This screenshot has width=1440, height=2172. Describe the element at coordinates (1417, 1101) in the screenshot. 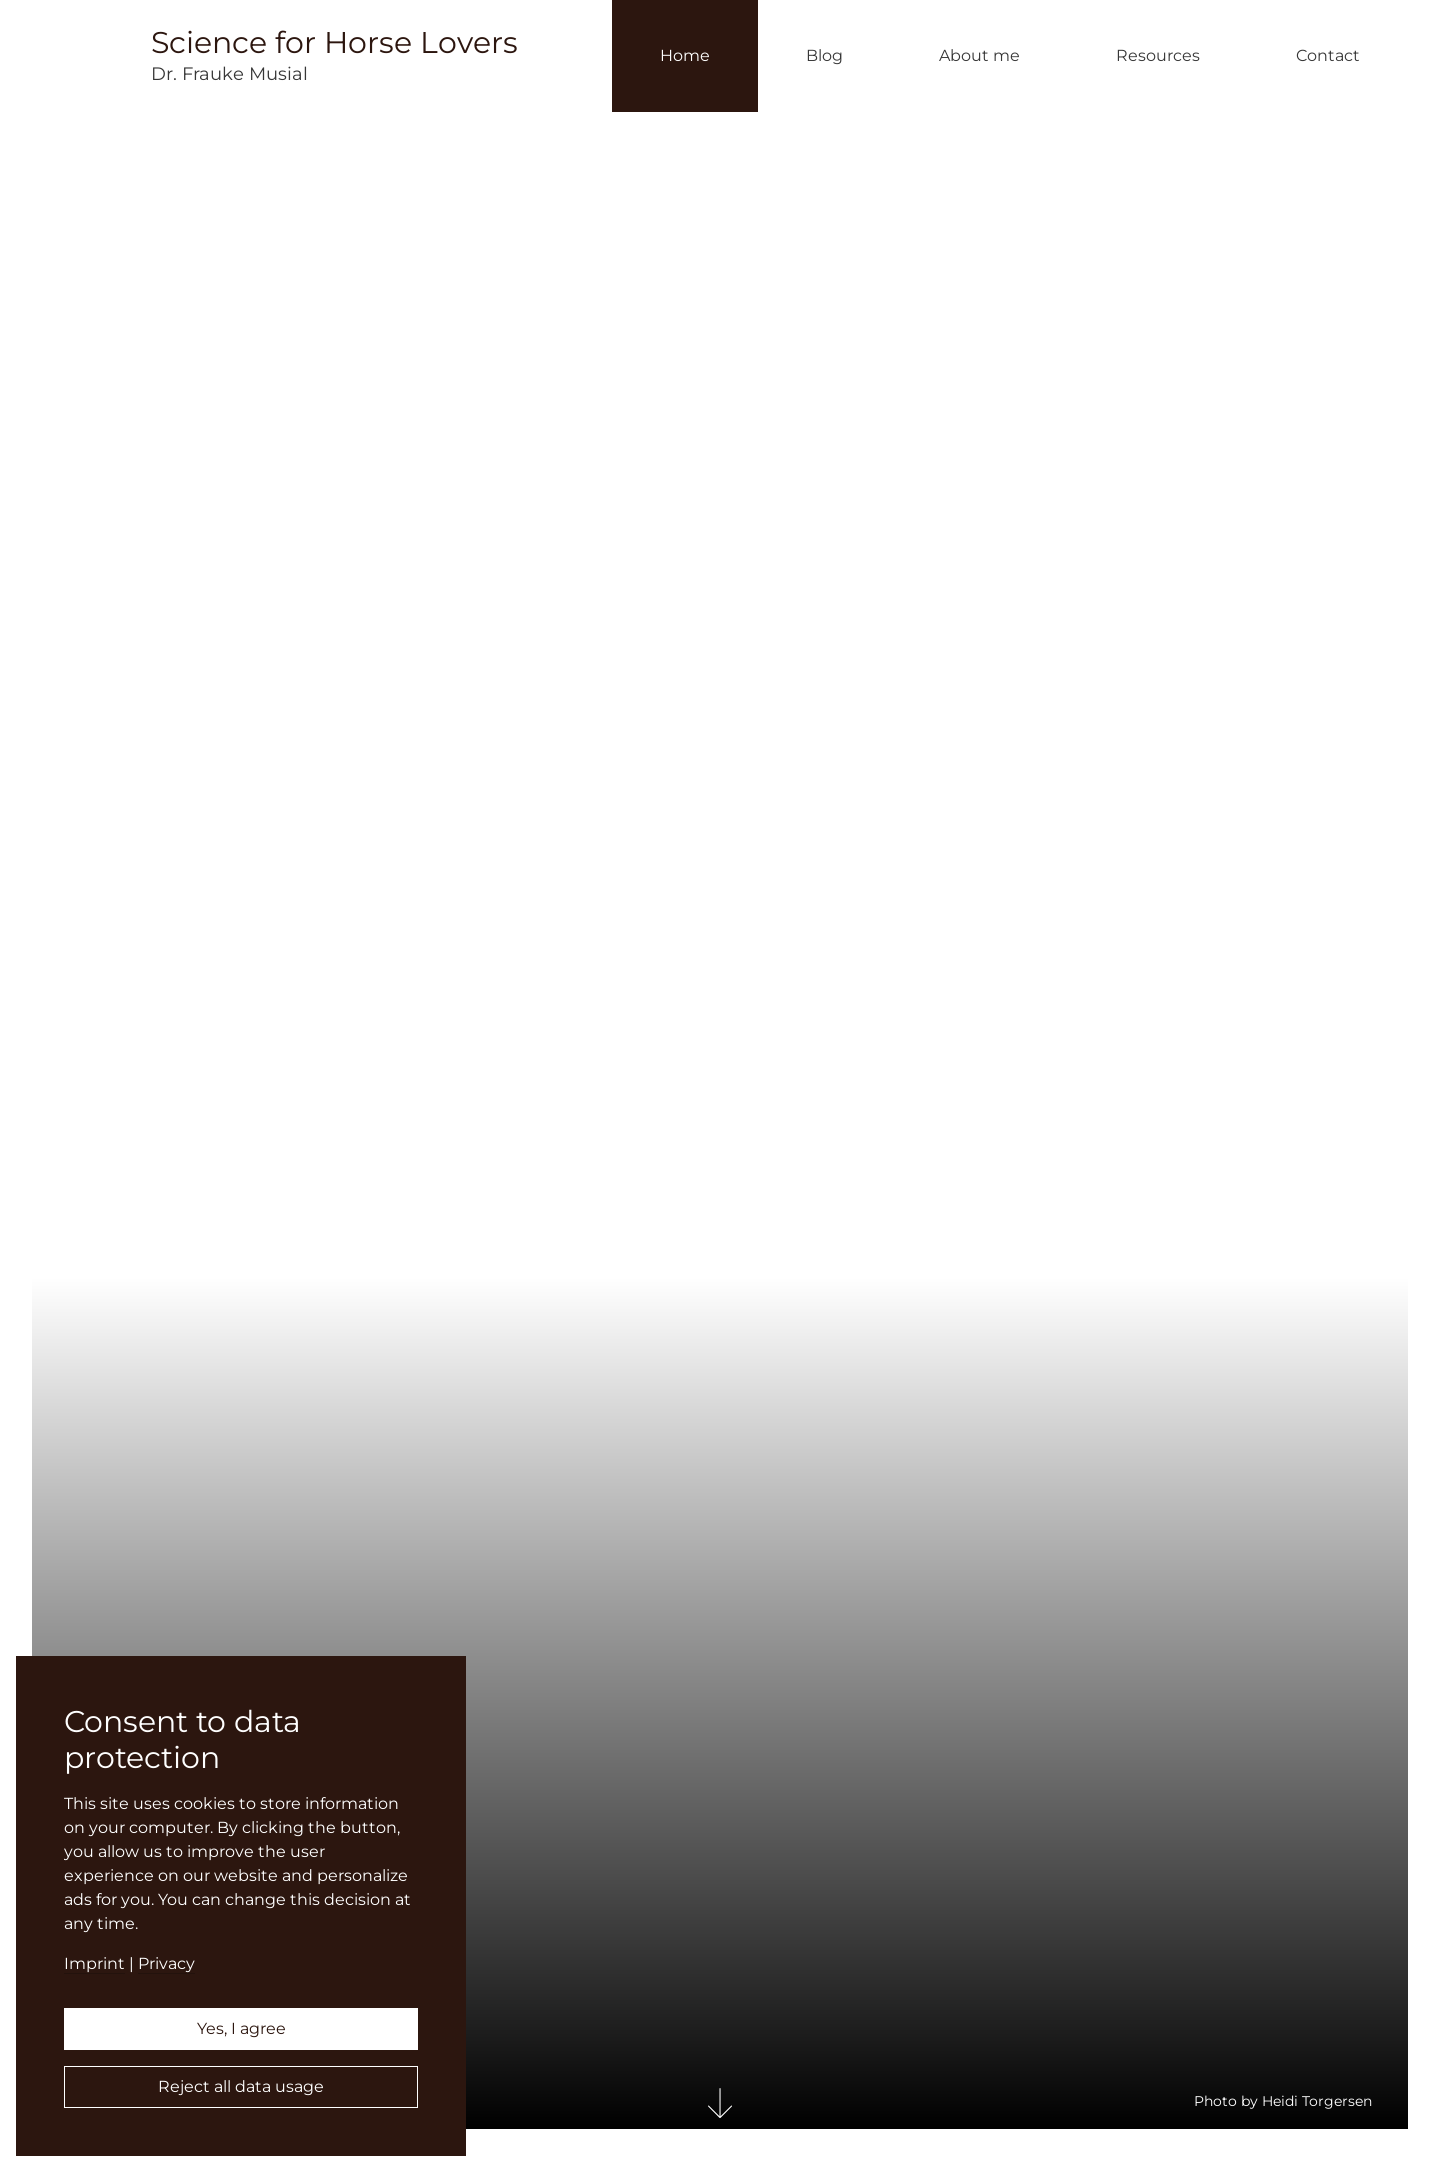

I see `Deutsch` at that location.